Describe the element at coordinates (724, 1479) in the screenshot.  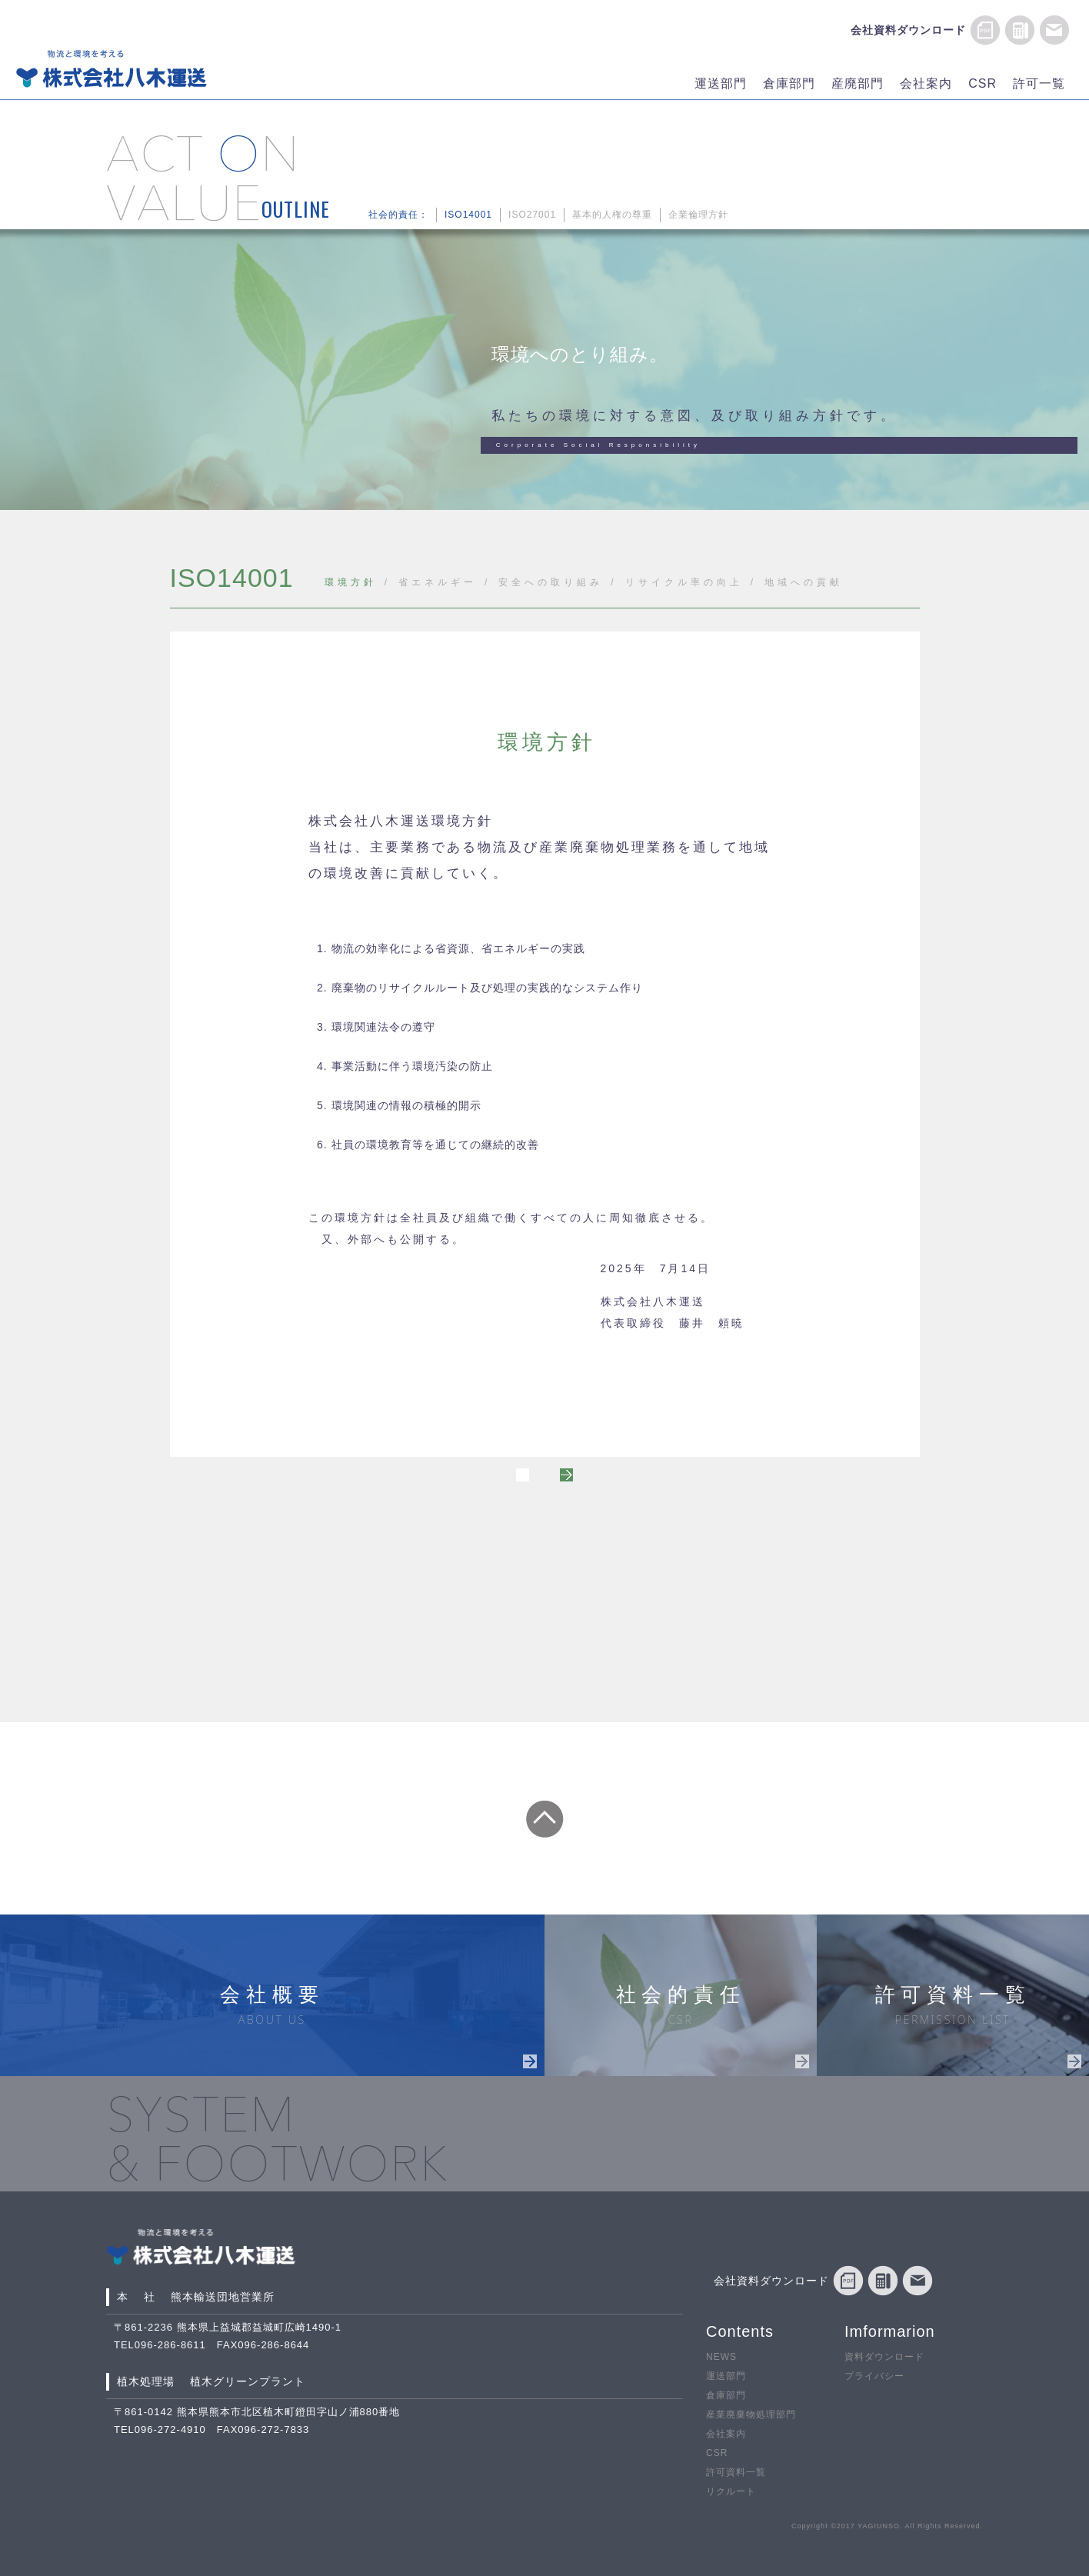
I see `NEXT` at that location.